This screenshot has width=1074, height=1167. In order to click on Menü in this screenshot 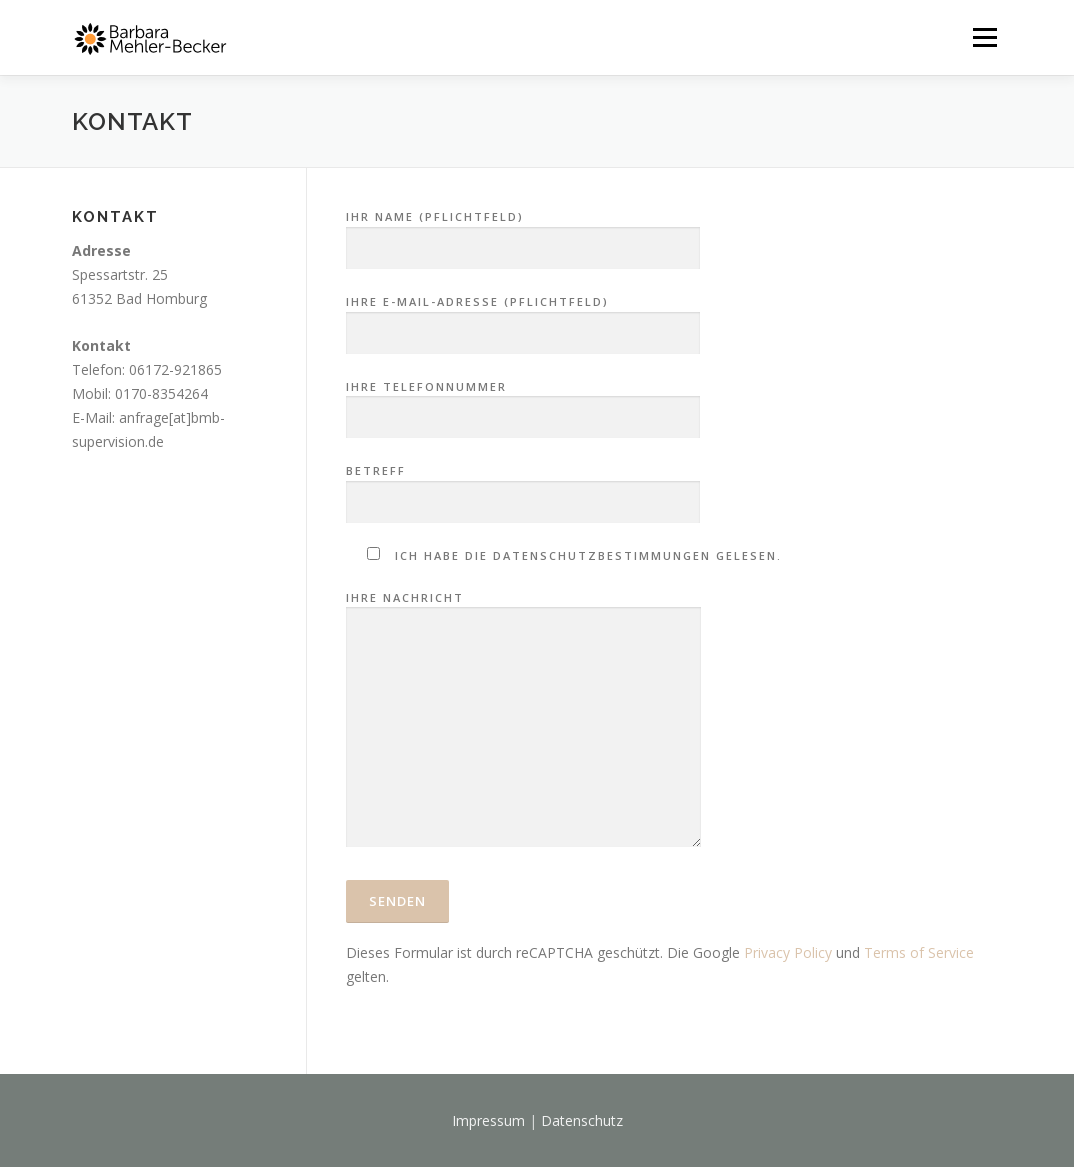, I will do `click(984, 37)`.